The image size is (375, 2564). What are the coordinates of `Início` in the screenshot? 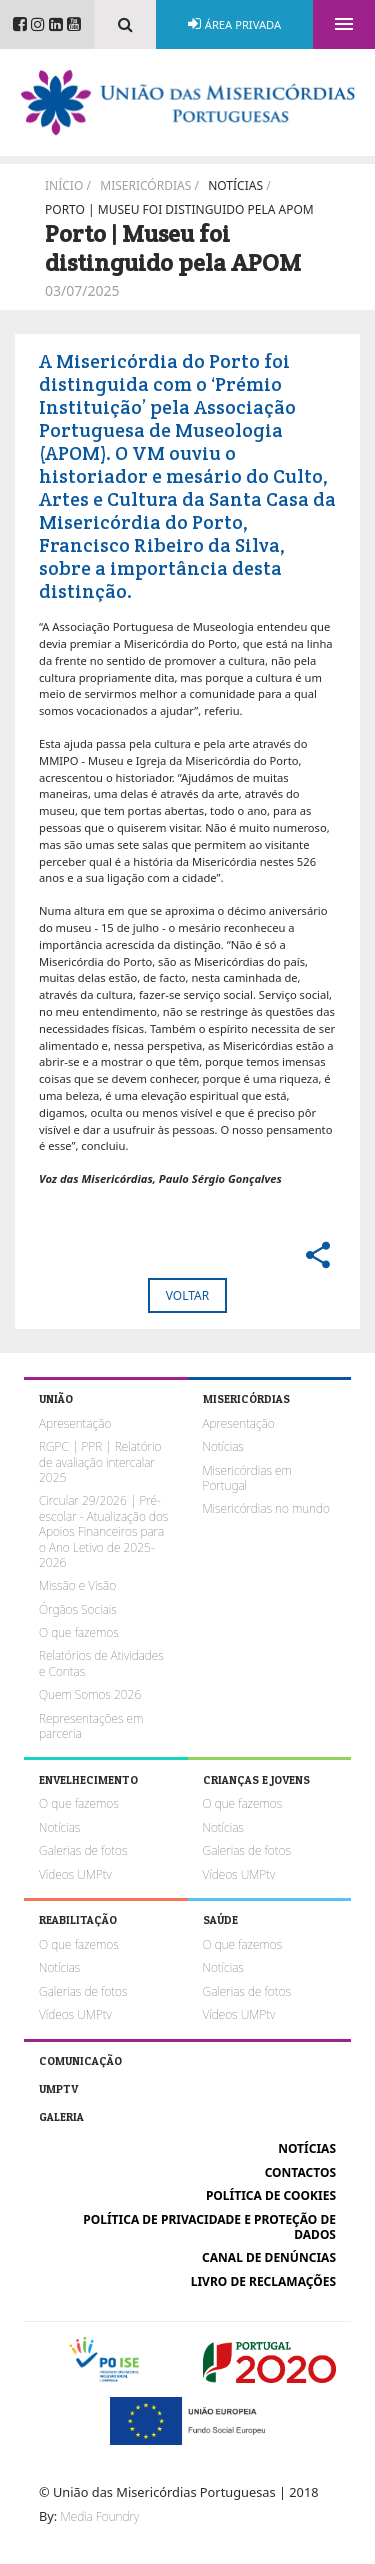 It's located at (64, 185).